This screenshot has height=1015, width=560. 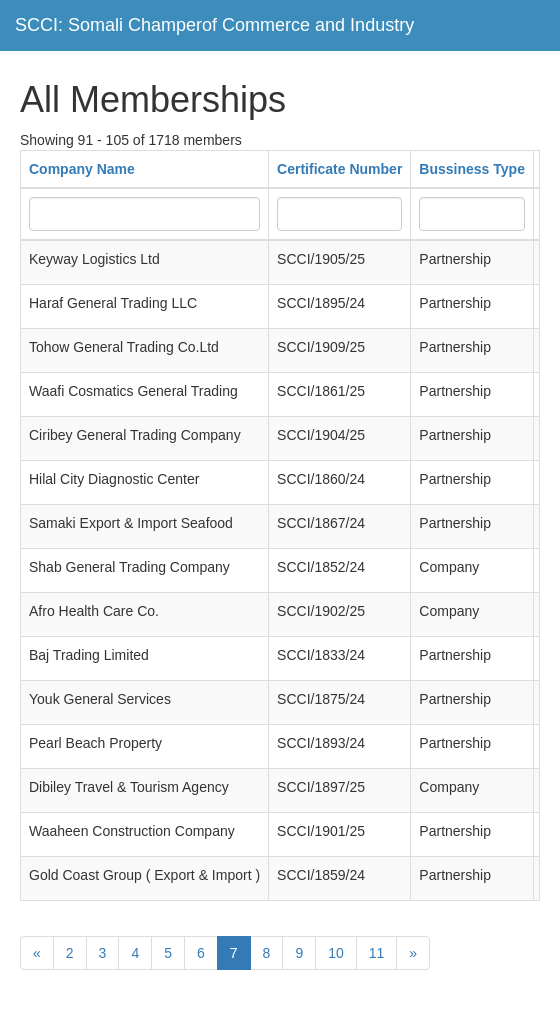 What do you see at coordinates (336, 953) in the screenshot?
I see `10` at bounding box center [336, 953].